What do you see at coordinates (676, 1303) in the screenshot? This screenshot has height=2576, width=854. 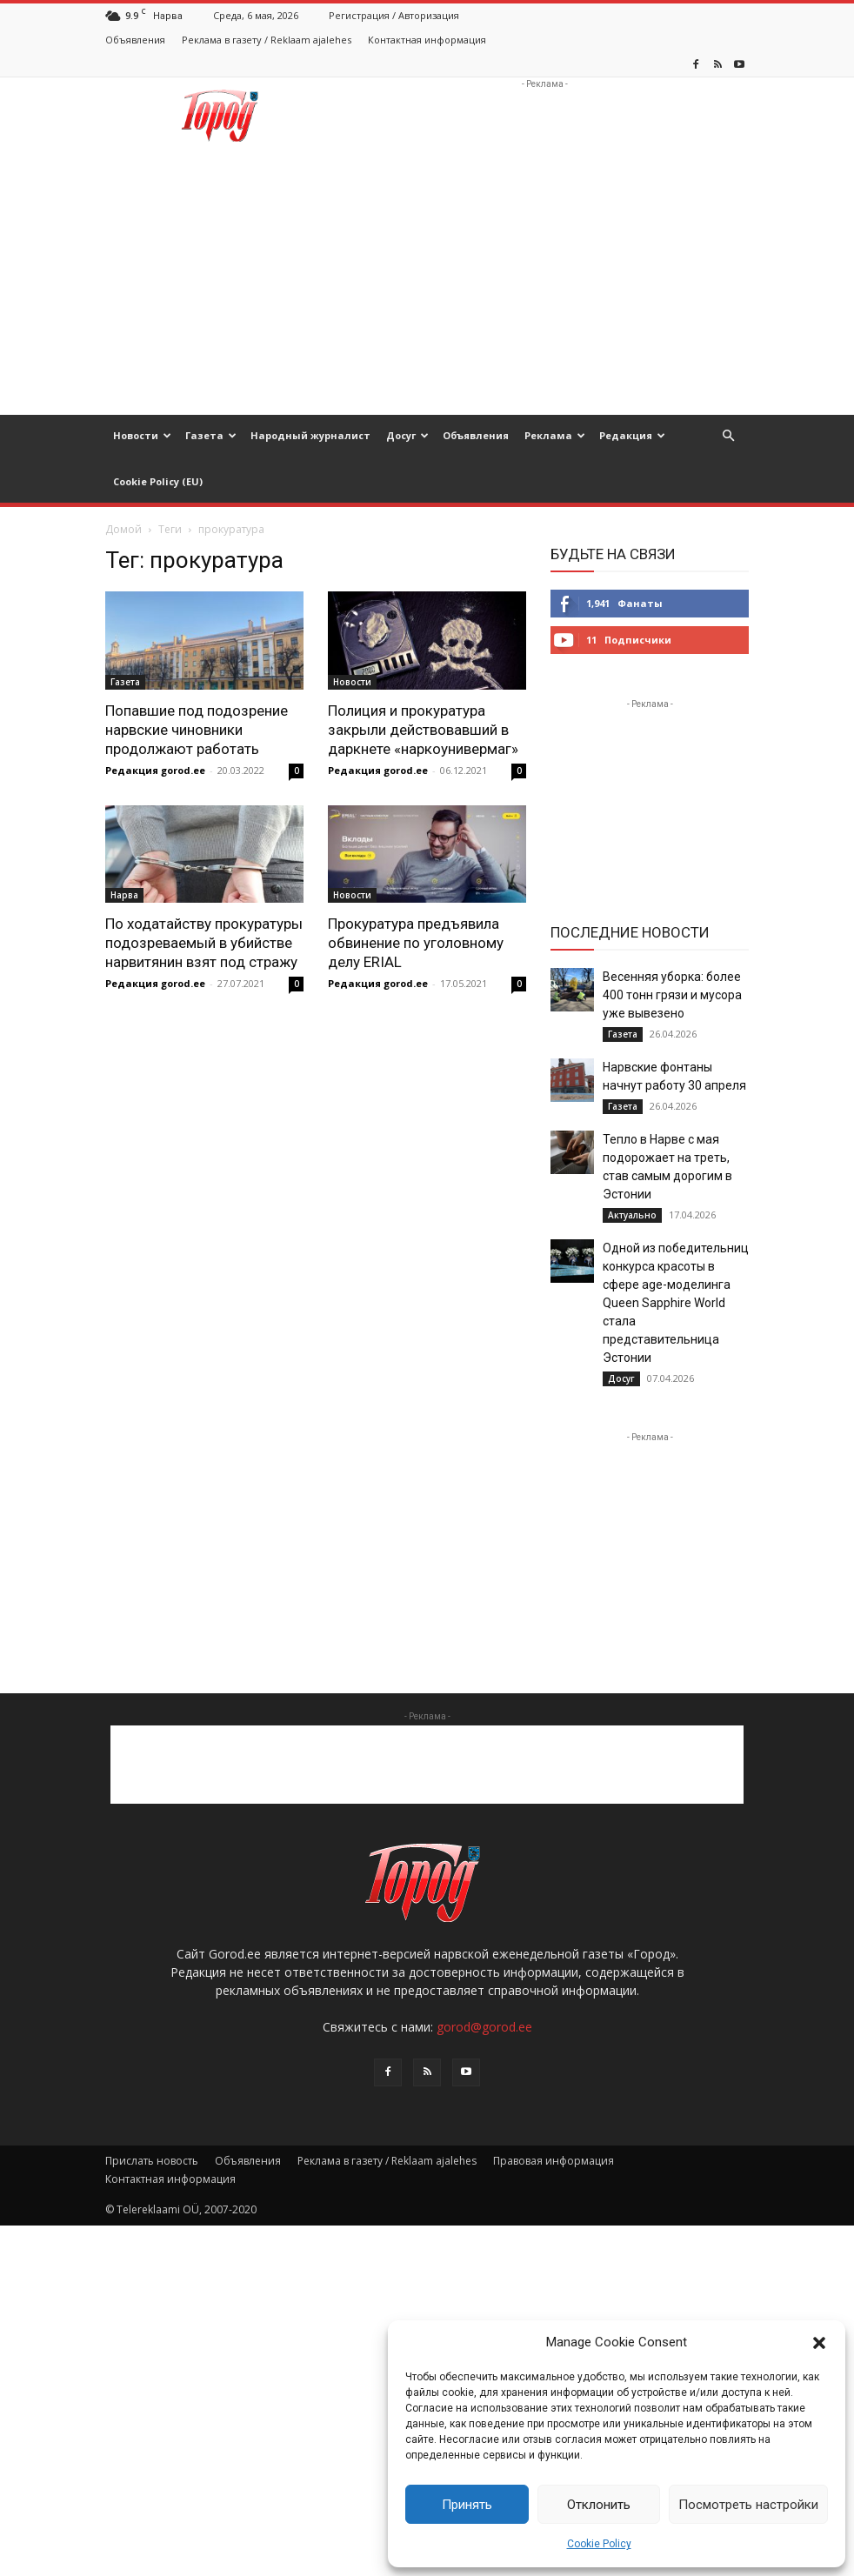 I see `Одной из победительниц конкурса красоты в сфере age-моделинга Queen Sapphire World стала представительница Эстонии` at bounding box center [676, 1303].